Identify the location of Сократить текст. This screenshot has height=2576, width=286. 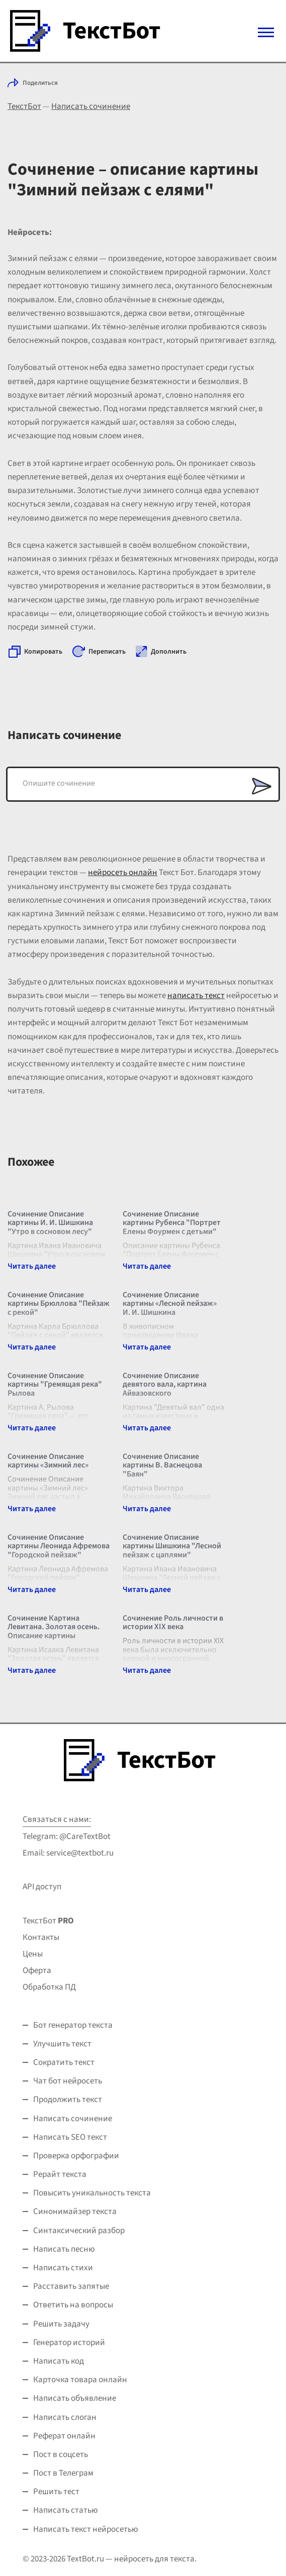
(63, 2062).